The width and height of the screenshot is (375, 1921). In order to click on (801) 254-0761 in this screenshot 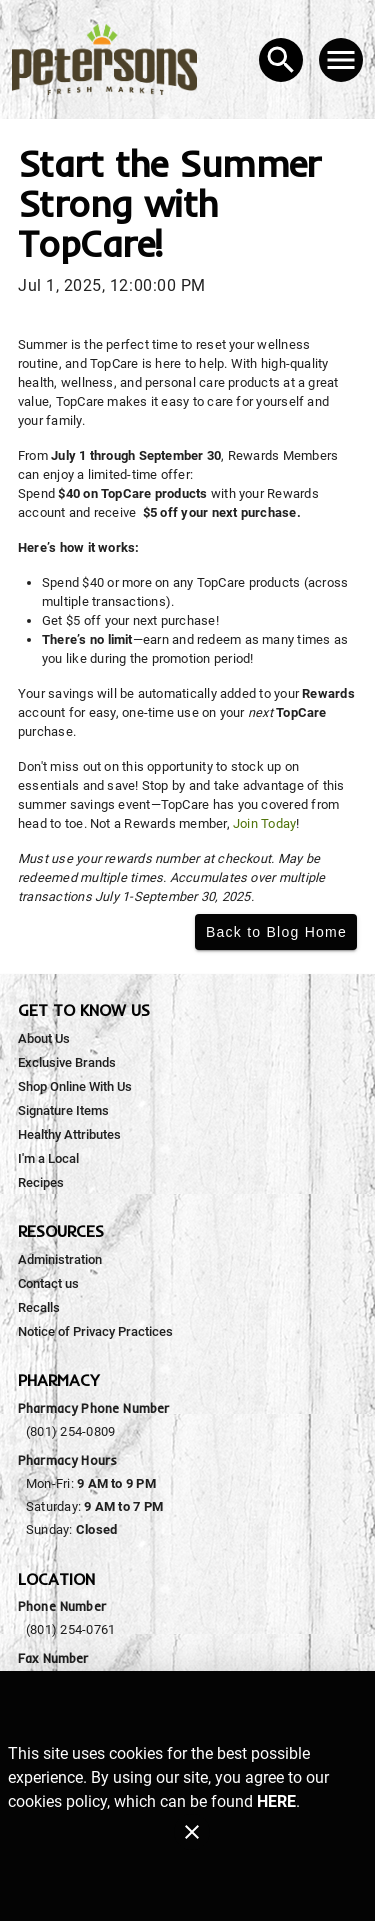, I will do `click(70, 1629)`.